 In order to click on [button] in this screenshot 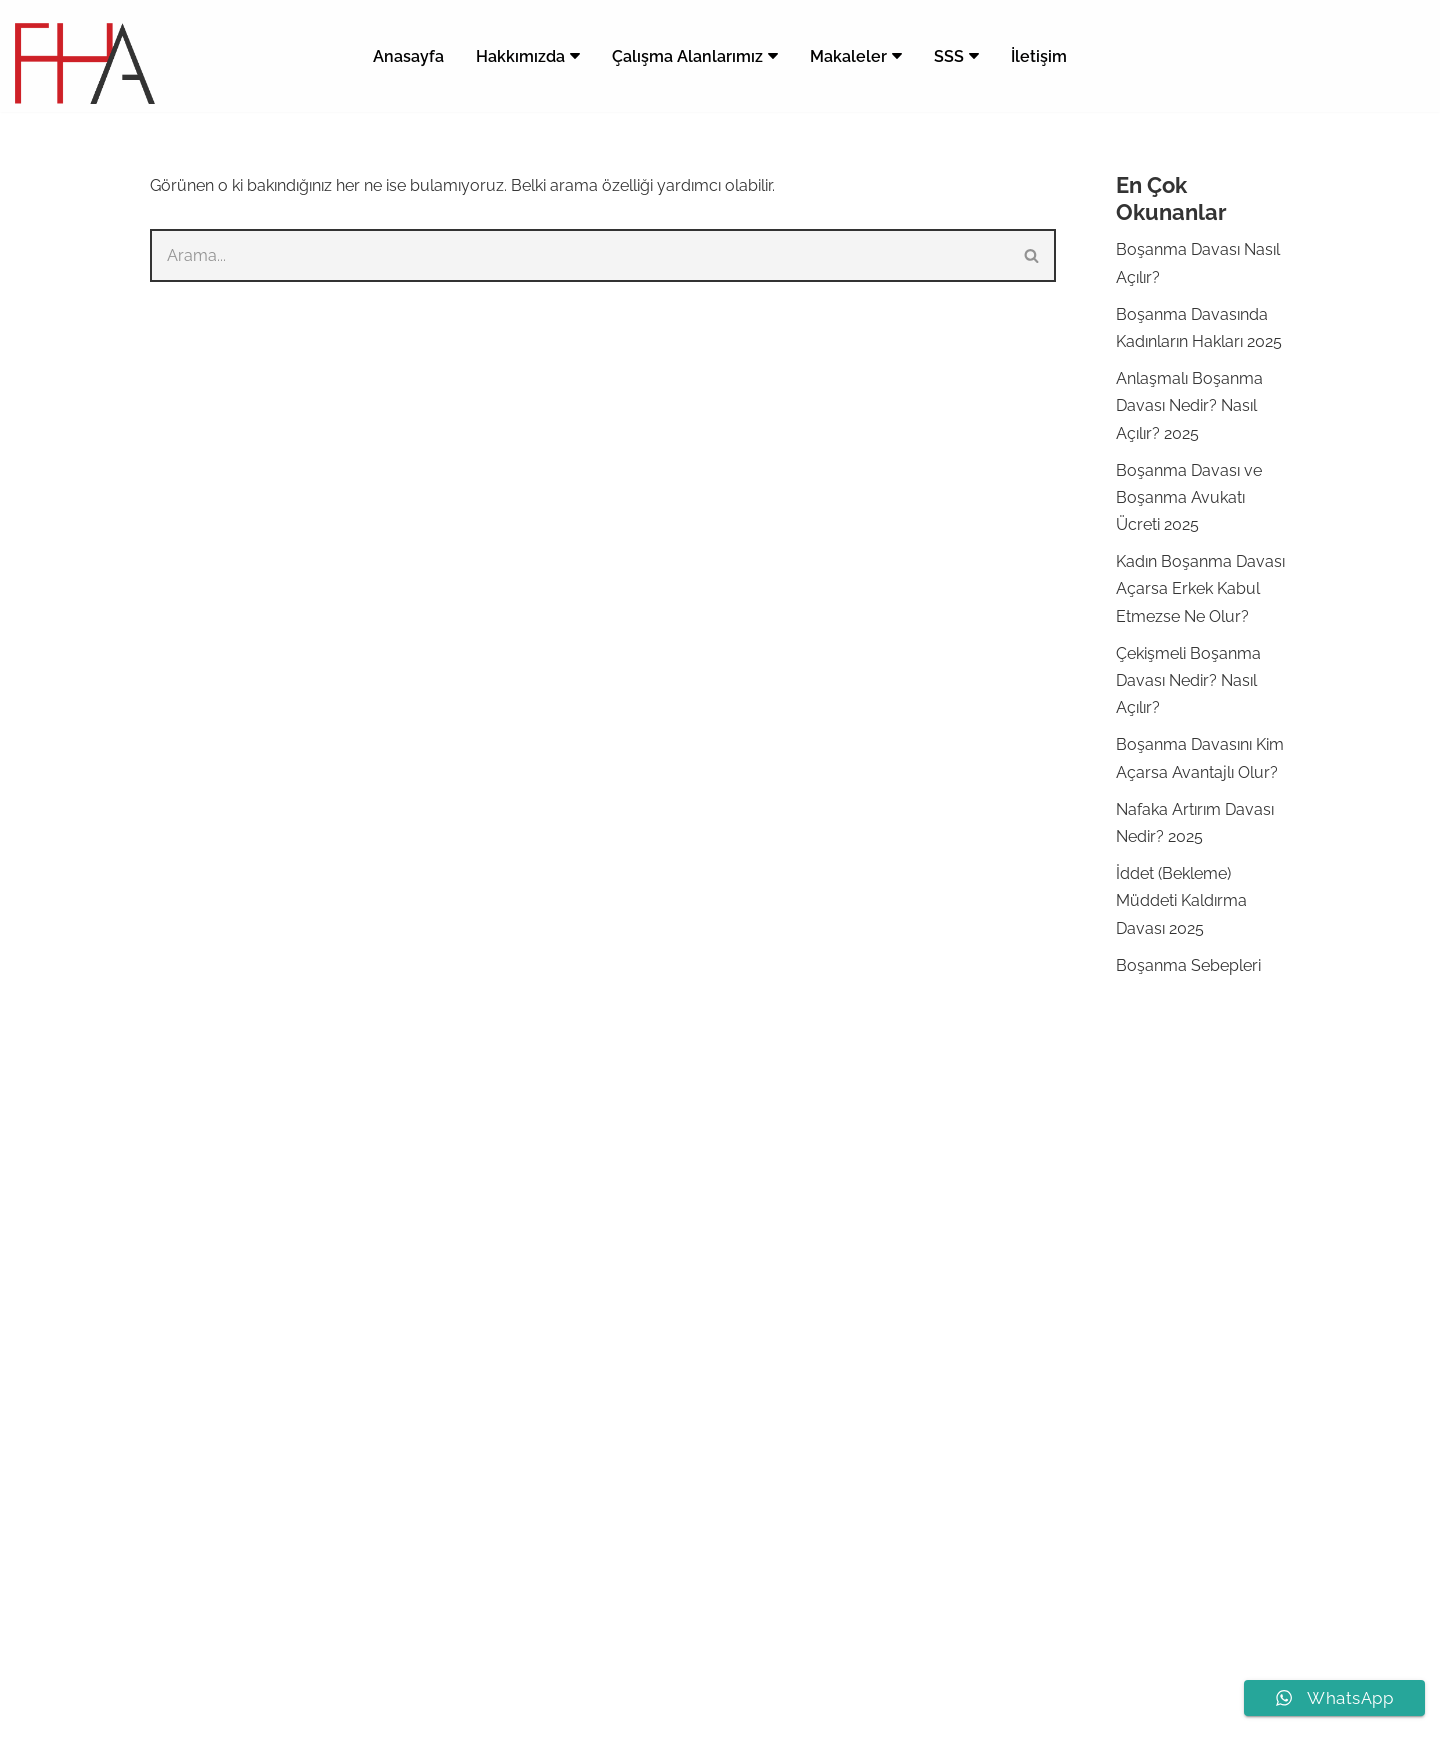, I will do `click(575, 56)`.